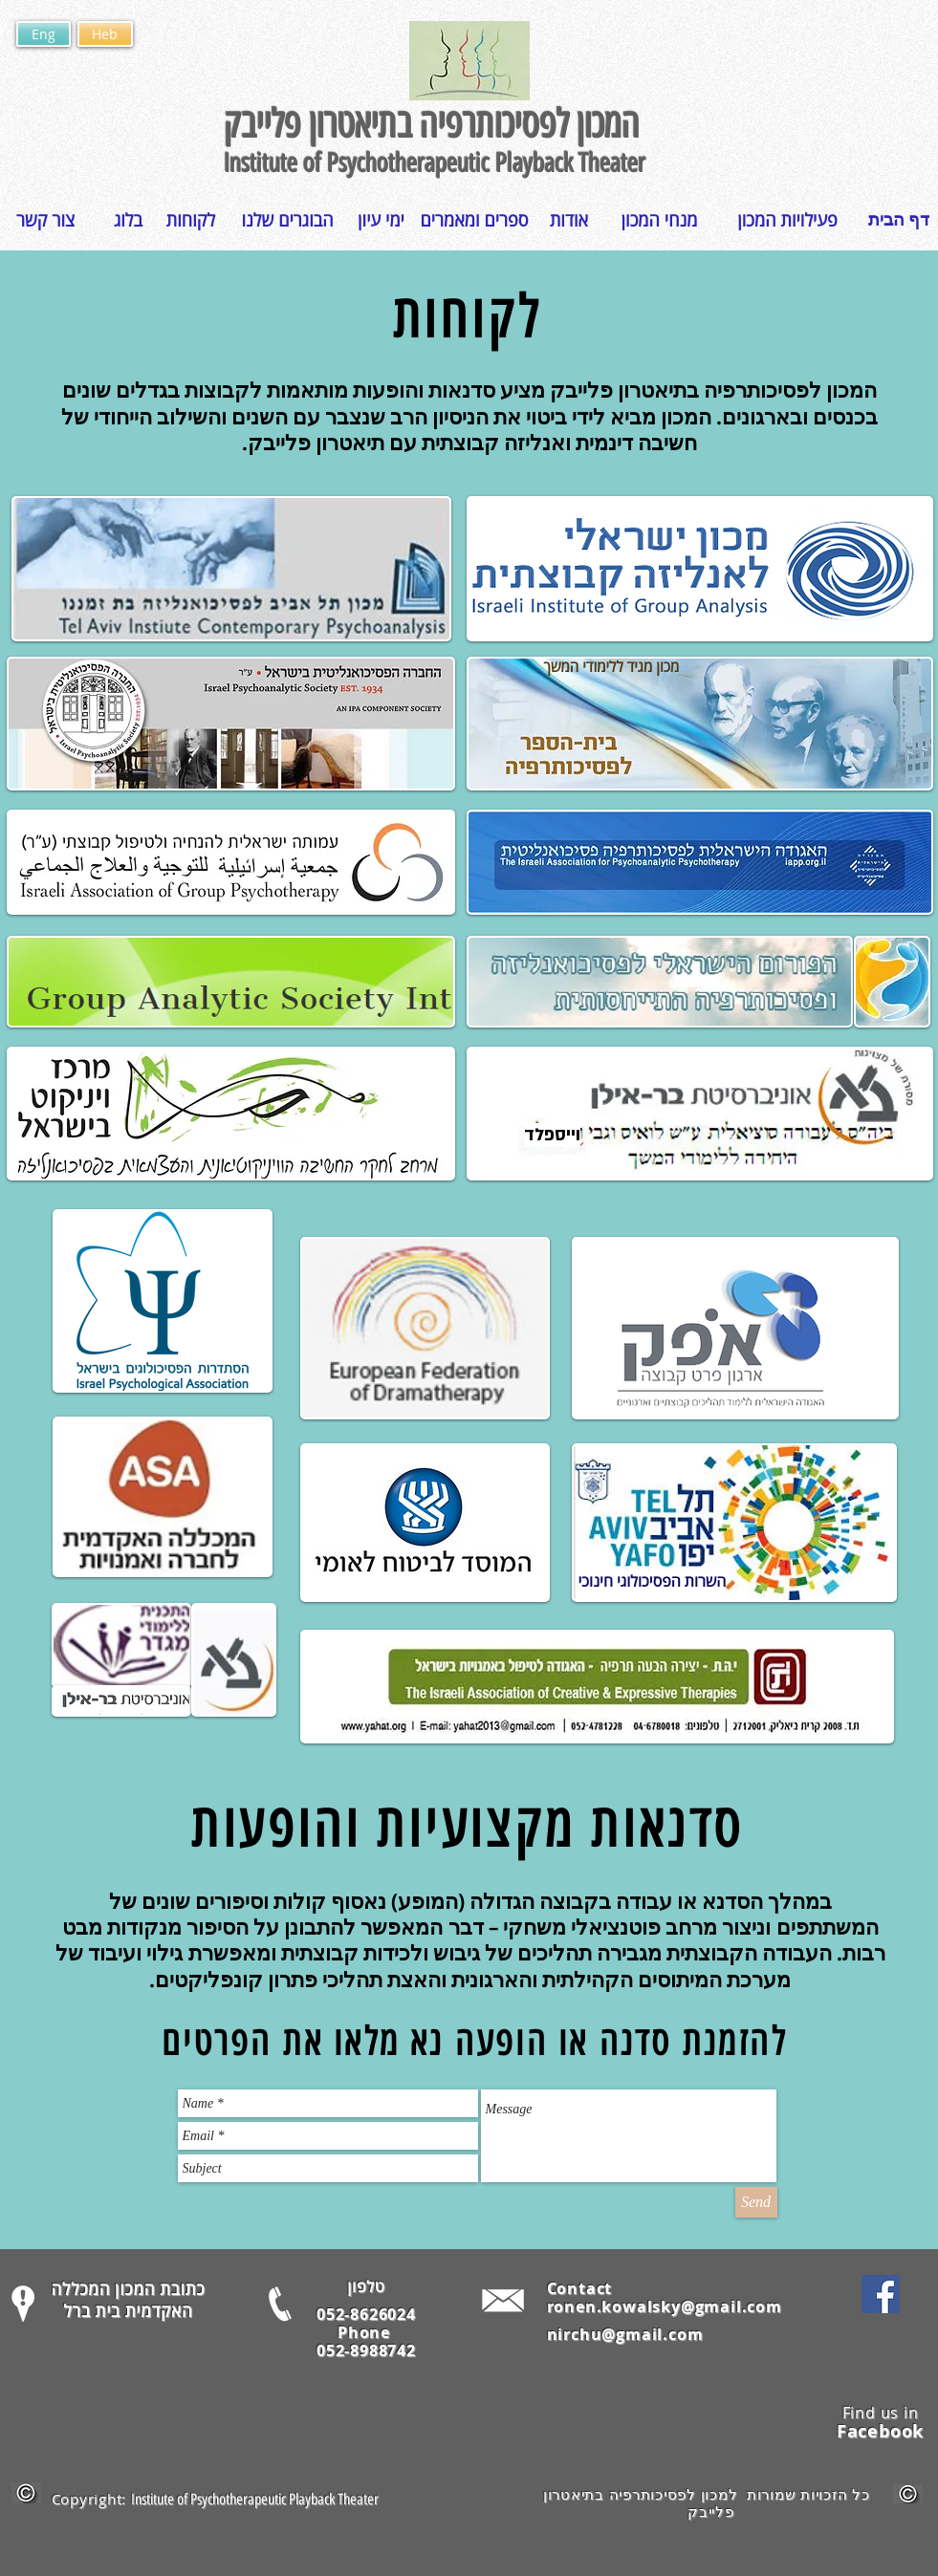 This screenshot has height=2576, width=938. Describe the element at coordinates (569, 220) in the screenshot. I see `[אודות]` at that location.